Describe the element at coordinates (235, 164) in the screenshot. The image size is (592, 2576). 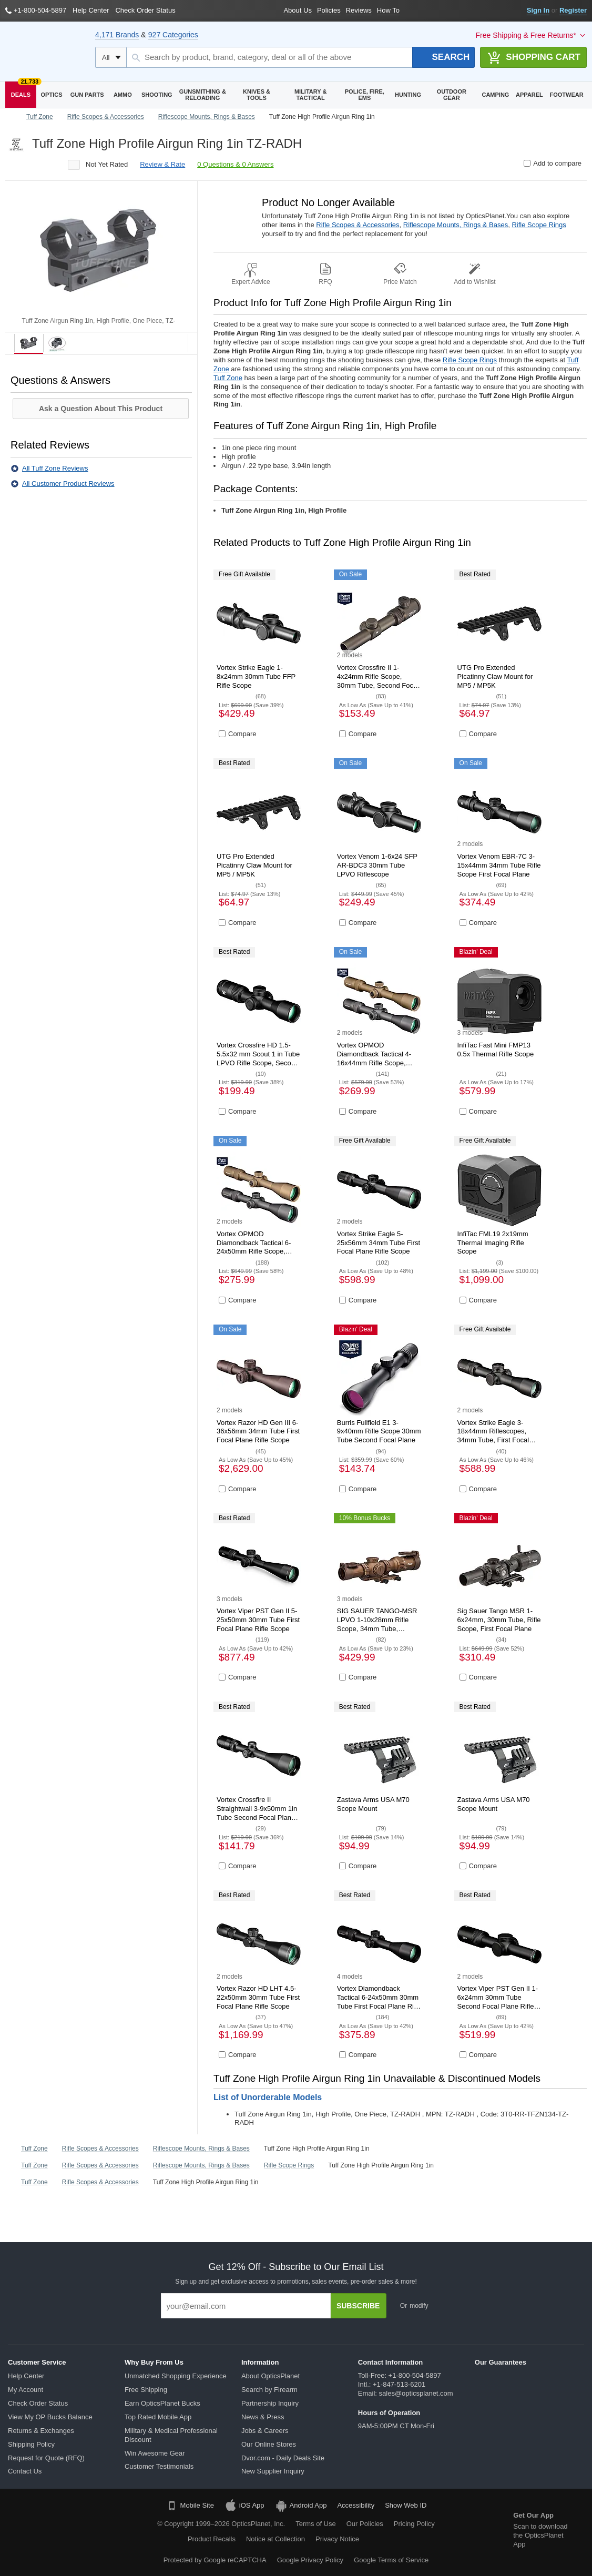
I see `0 Questions & 0 Answers` at that location.